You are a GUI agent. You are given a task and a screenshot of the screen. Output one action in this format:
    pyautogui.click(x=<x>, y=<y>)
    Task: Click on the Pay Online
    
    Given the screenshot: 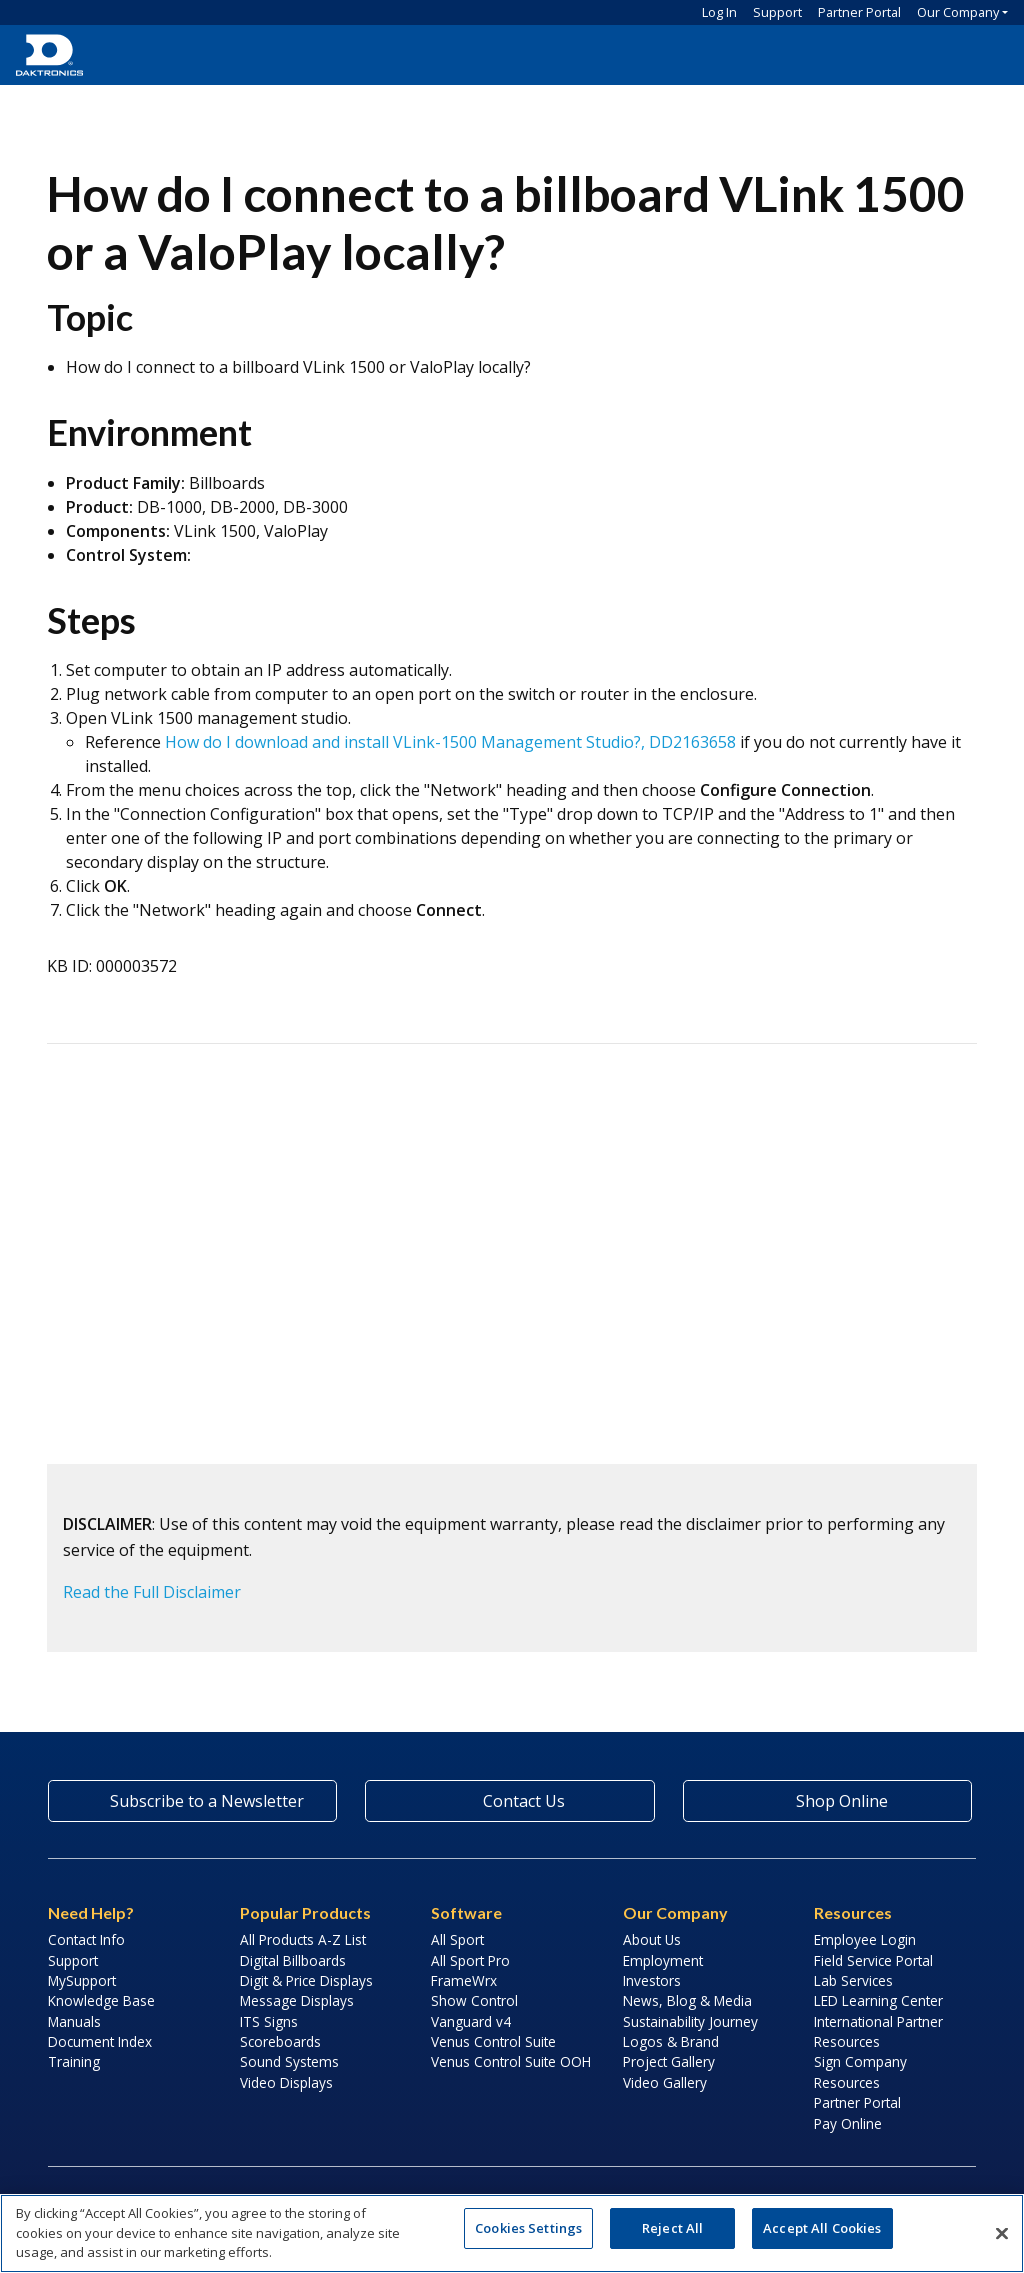 What is the action you would take?
    pyautogui.click(x=848, y=2123)
    